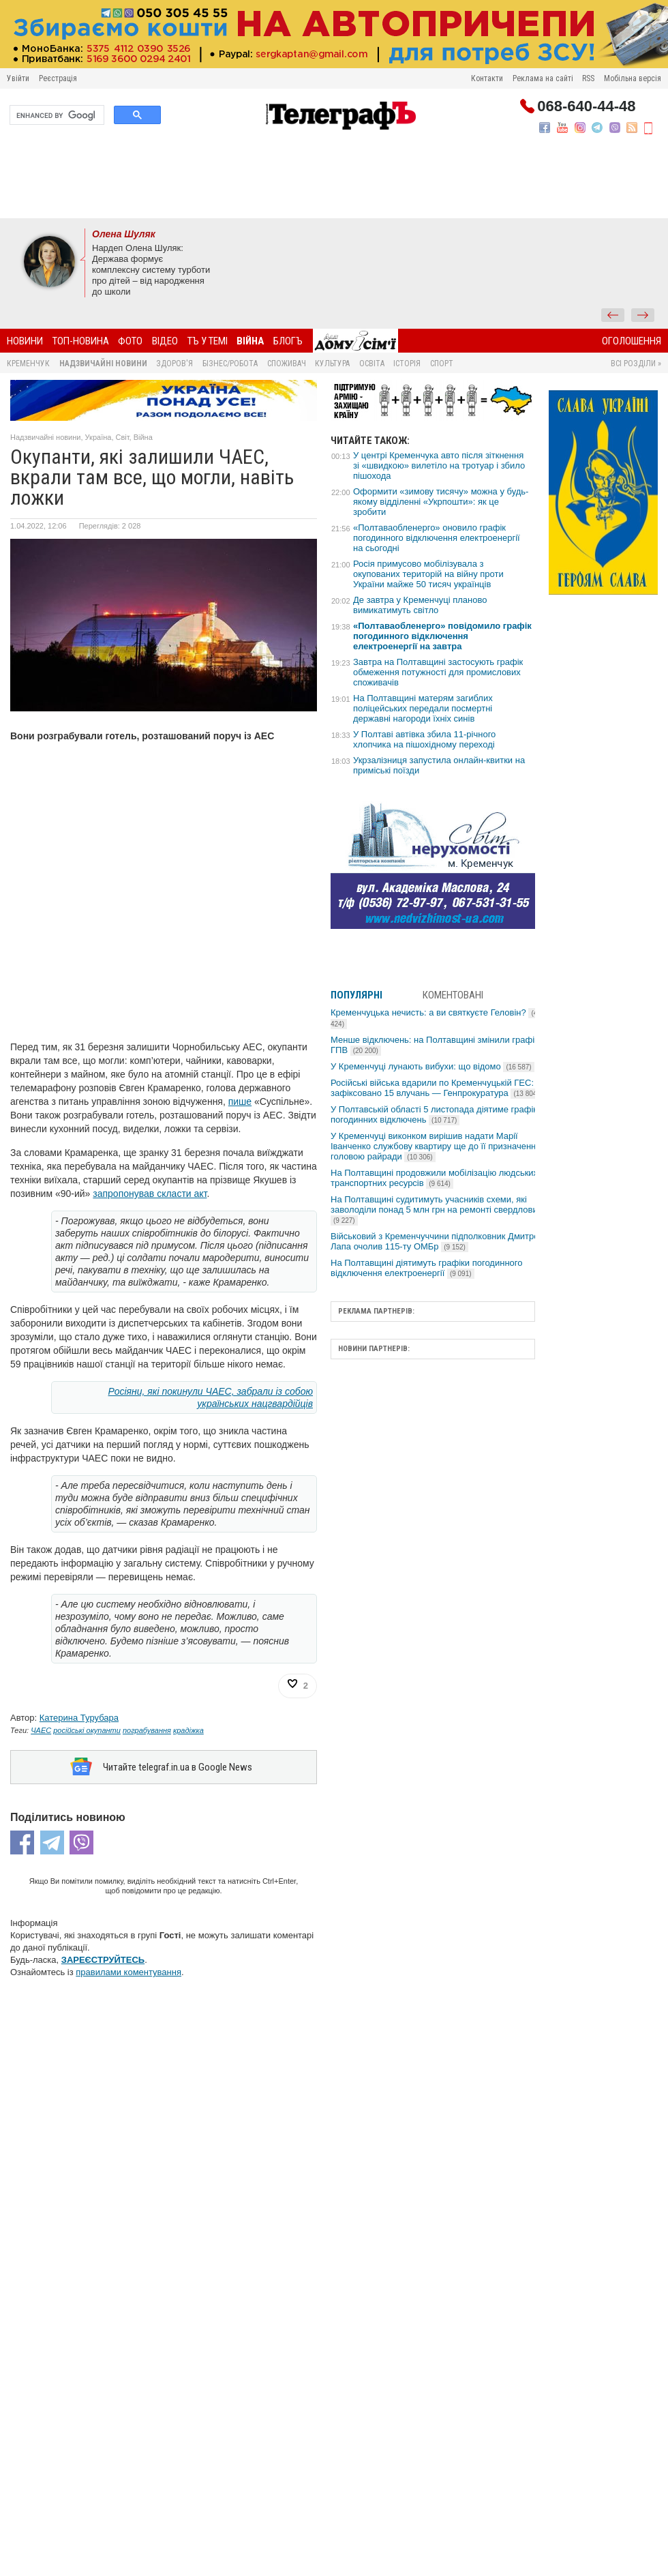 The height and width of the screenshot is (2576, 668). What do you see at coordinates (434, 1114) in the screenshot?
I see `У Полтавській області 5 листопада діятиме графік погодинних відключень` at bounding box center [434, 1114].